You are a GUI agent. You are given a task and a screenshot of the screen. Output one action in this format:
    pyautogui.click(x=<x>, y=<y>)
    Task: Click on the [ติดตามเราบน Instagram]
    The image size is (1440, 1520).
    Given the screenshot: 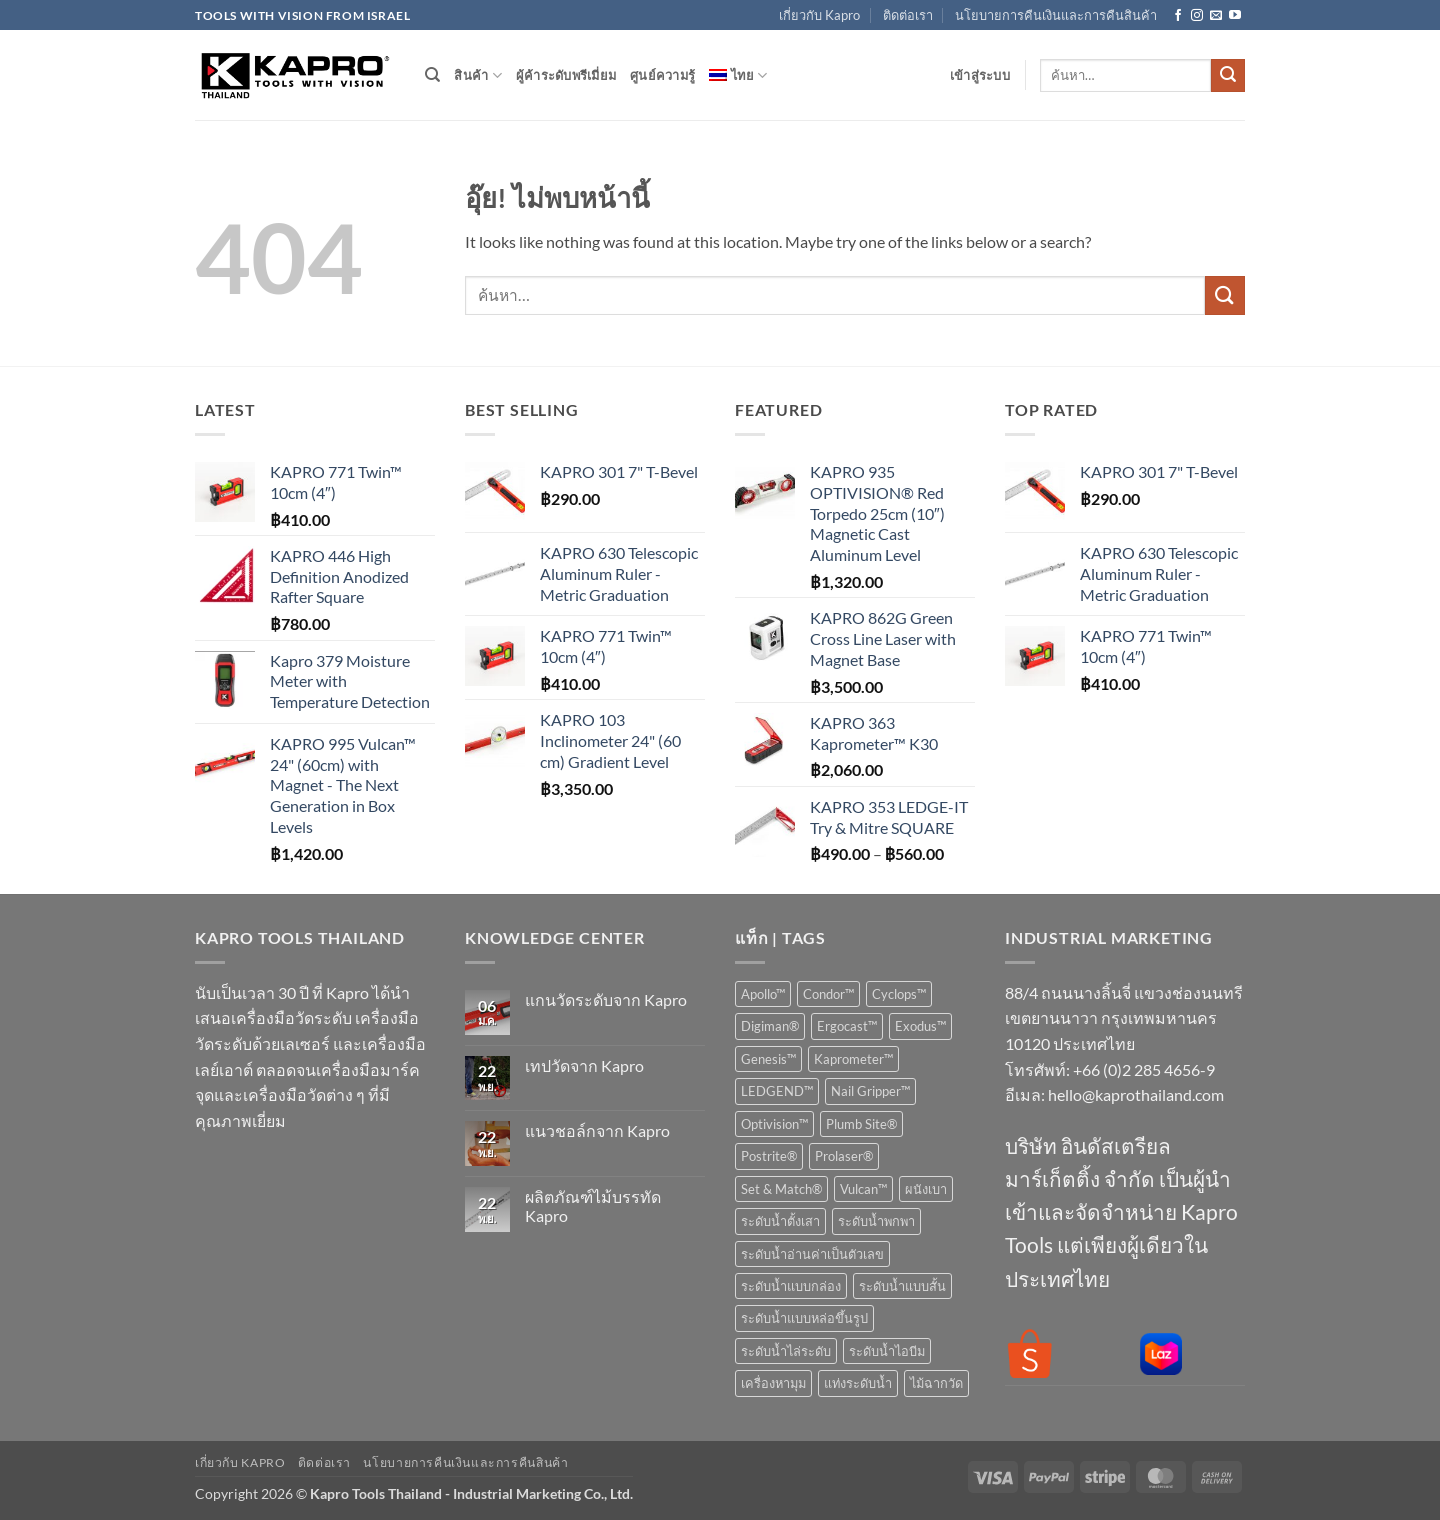 What is the action you would take?
    pyautogui.click(x=1197, y=16)
    